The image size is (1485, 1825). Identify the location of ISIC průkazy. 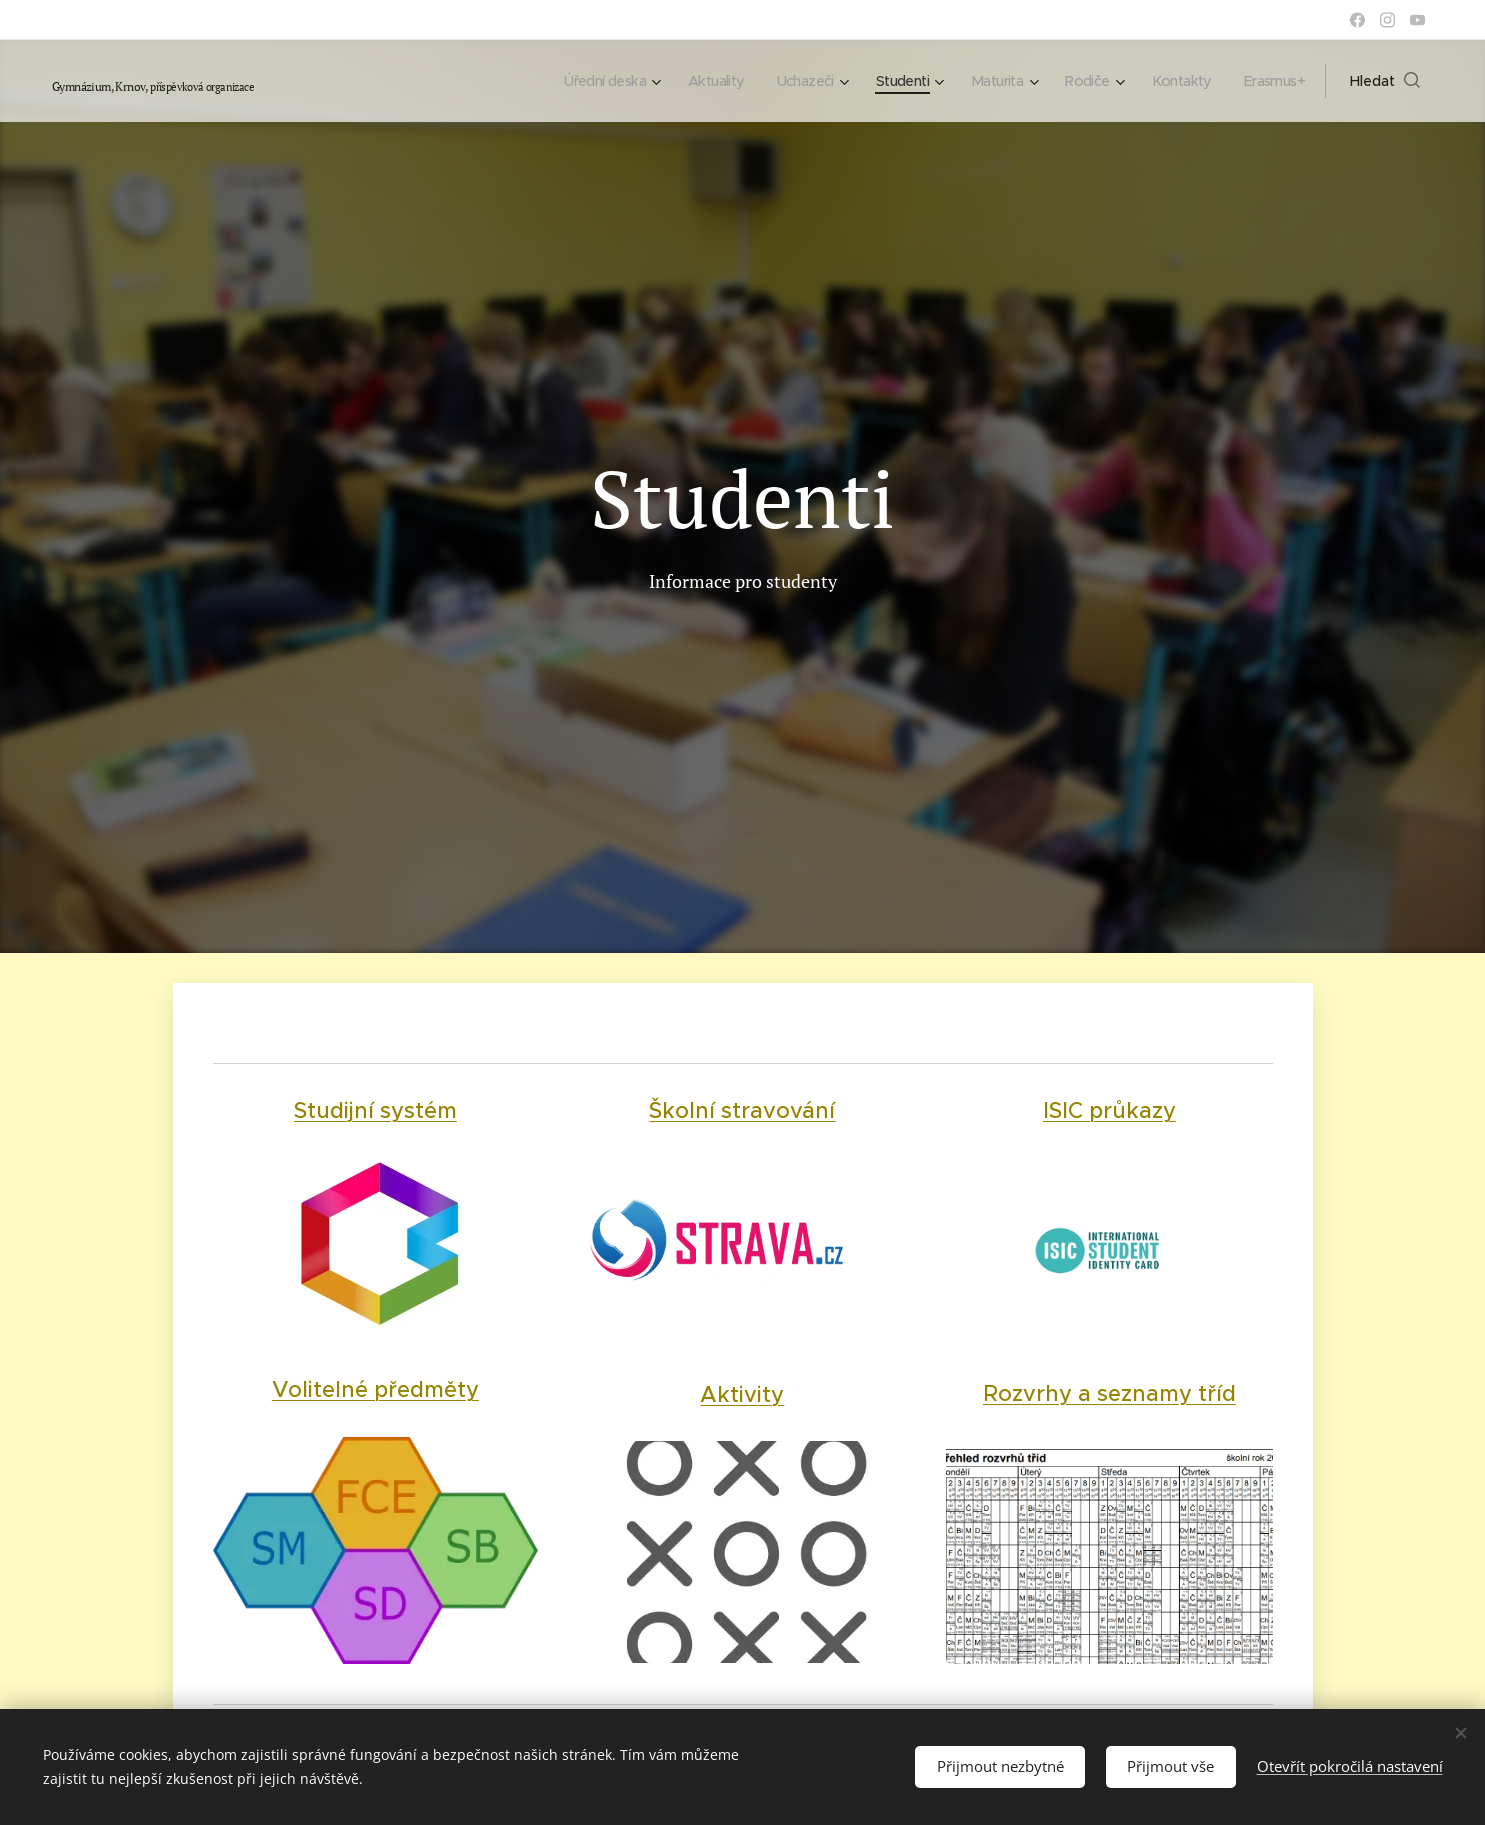
(1109, 1110).